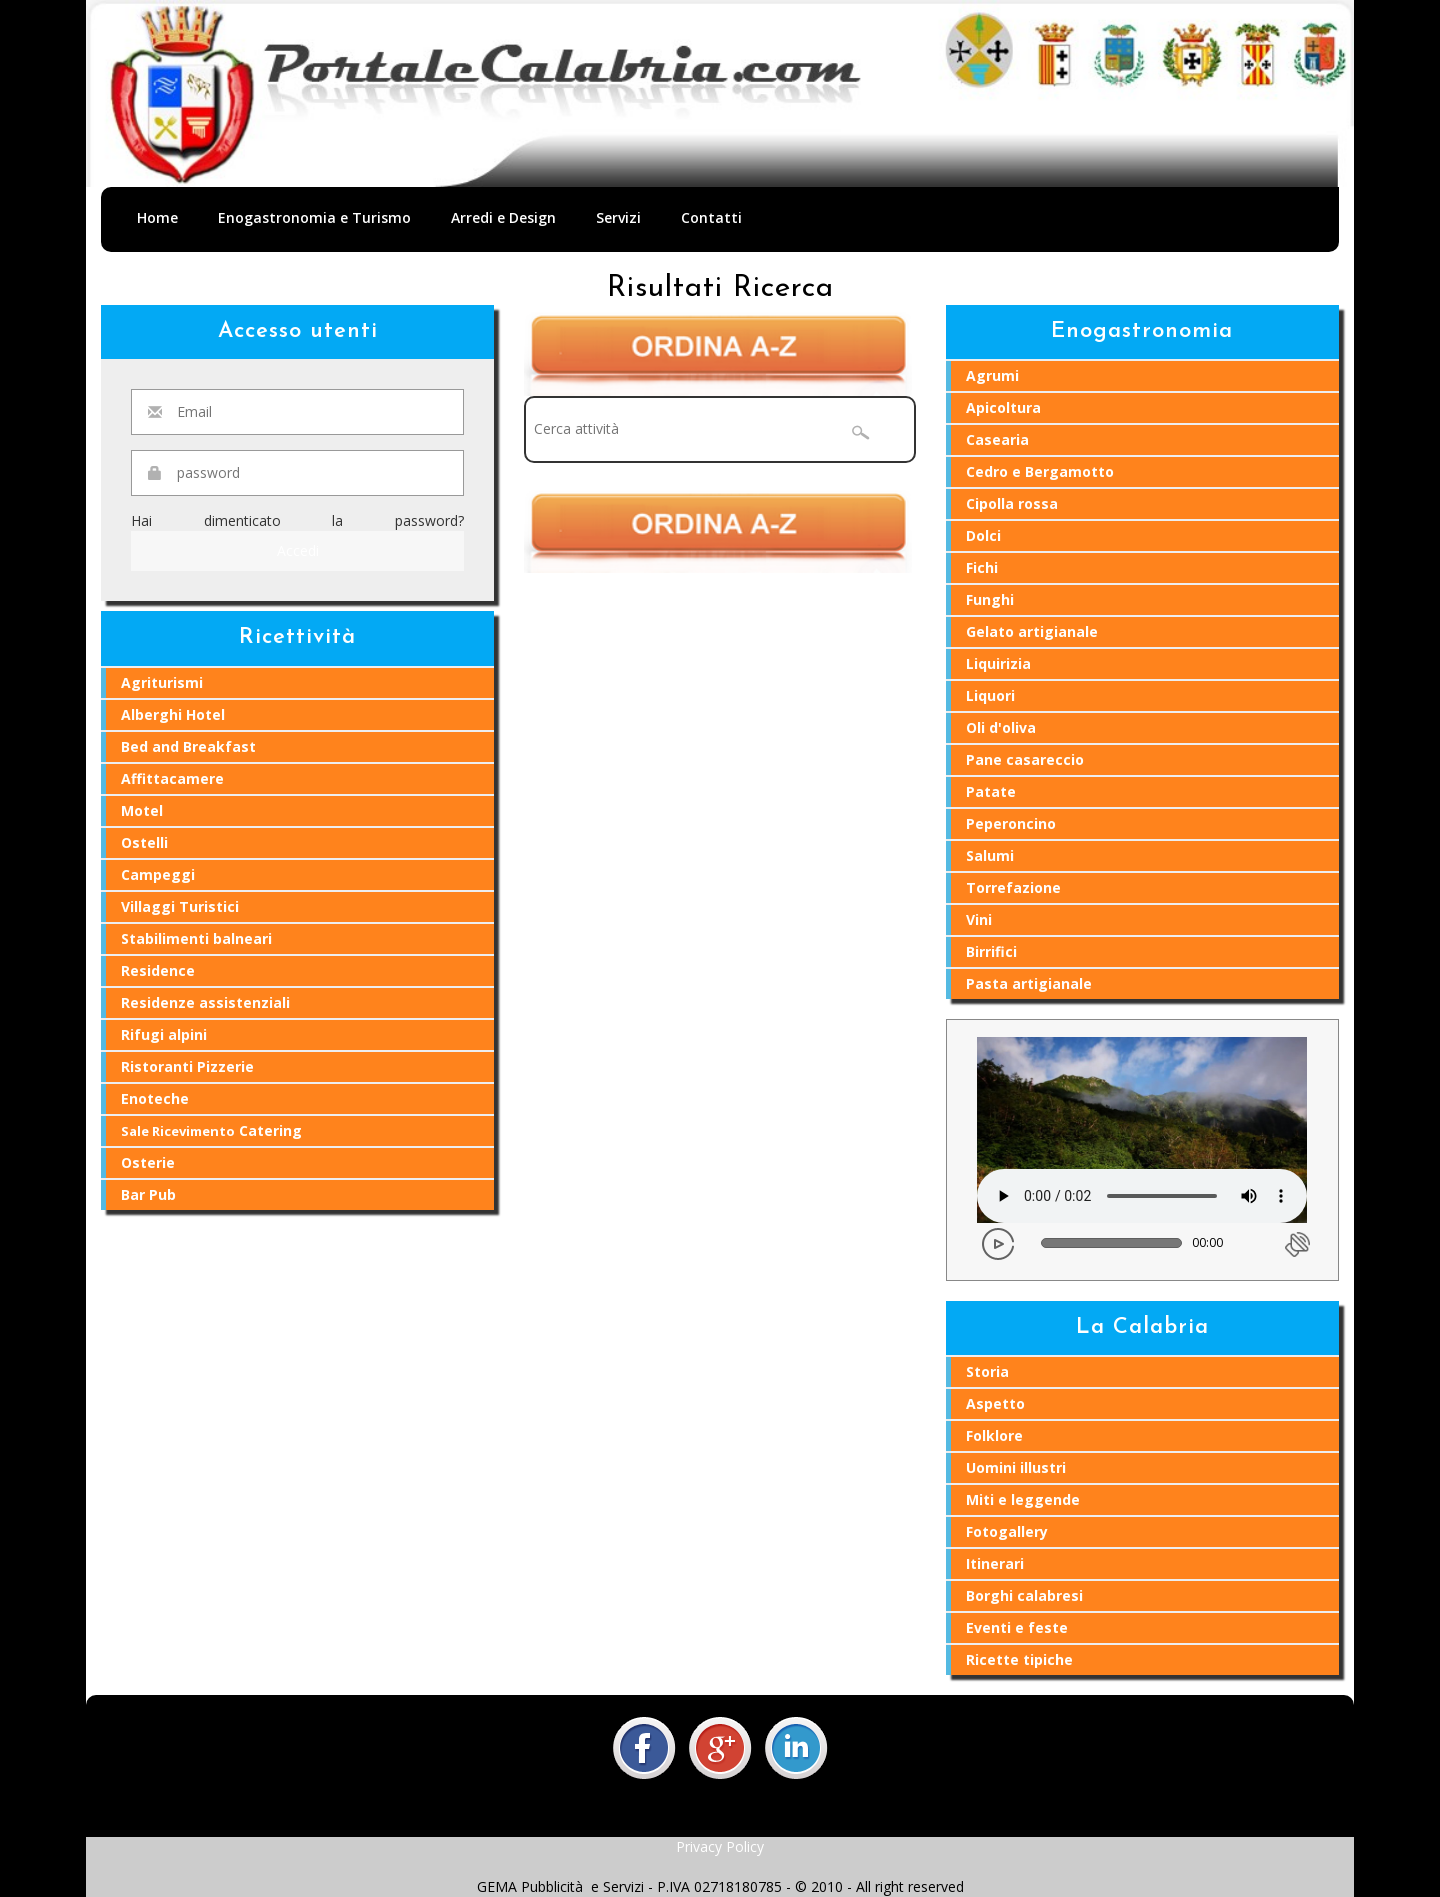  What do you see at coordinates (1001, 727) in the screenshot?
I see `Oli d'oliva` at bounding box center [1001, 727].